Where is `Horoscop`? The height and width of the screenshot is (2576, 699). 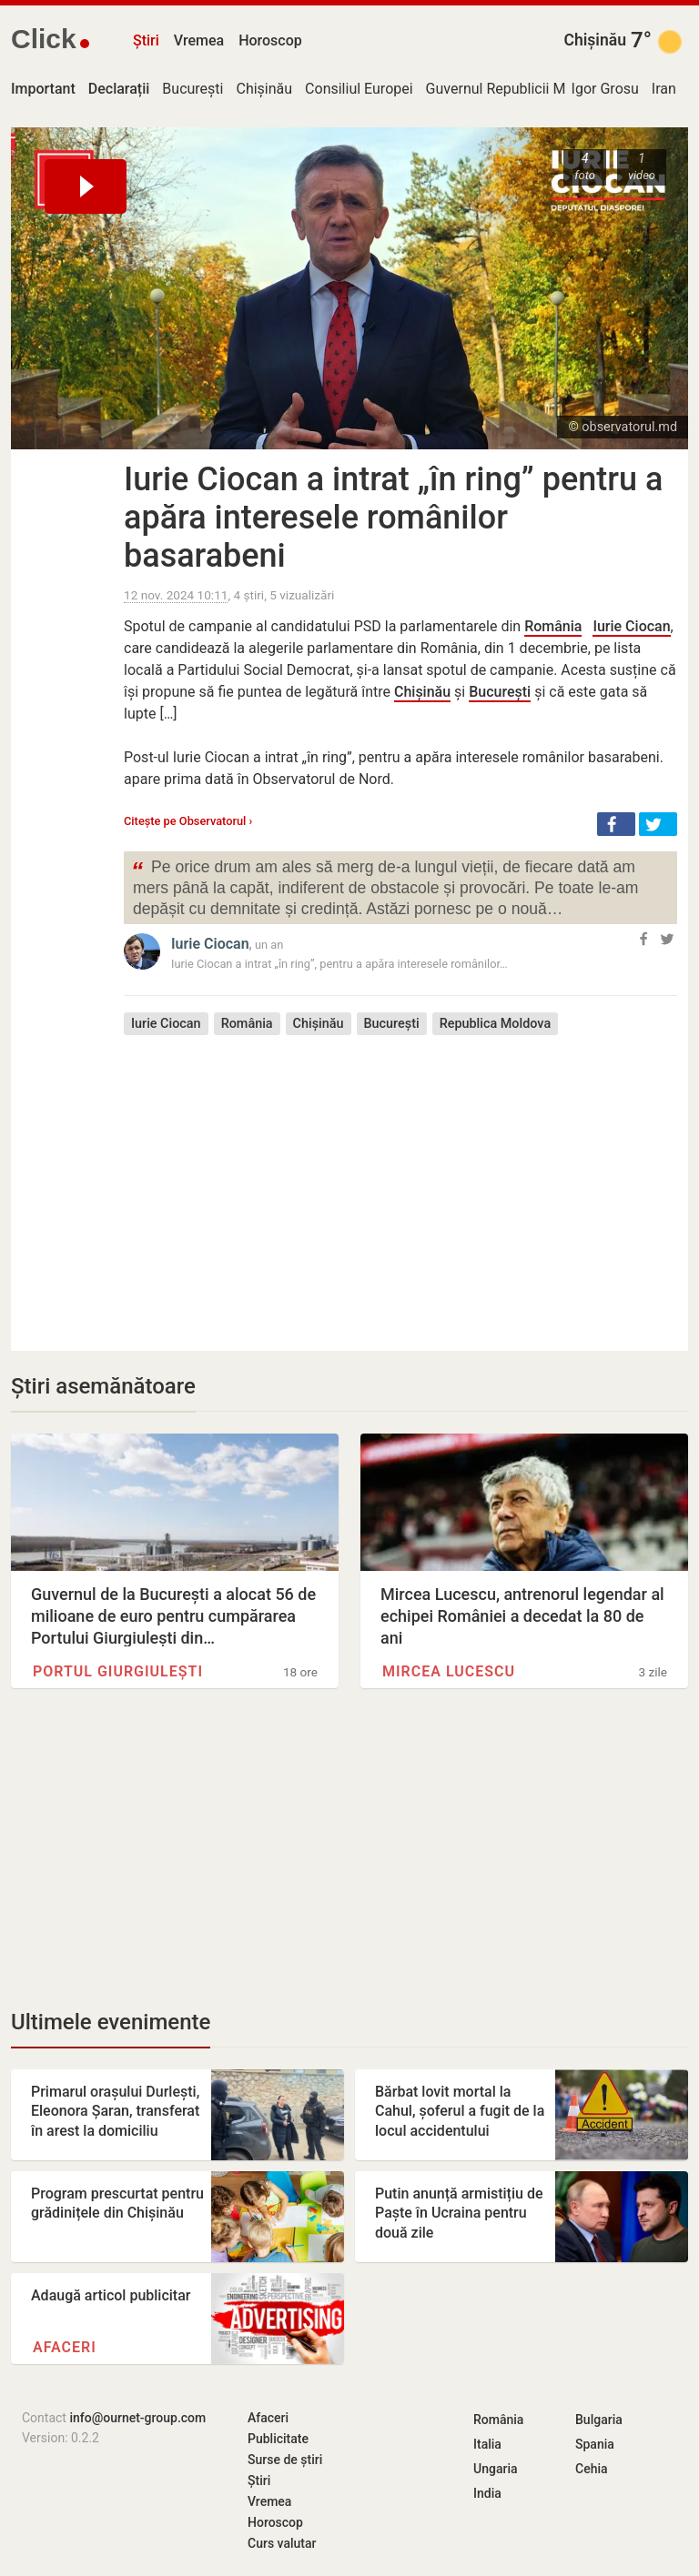 Horoscop is located at coordinates (270, 40).